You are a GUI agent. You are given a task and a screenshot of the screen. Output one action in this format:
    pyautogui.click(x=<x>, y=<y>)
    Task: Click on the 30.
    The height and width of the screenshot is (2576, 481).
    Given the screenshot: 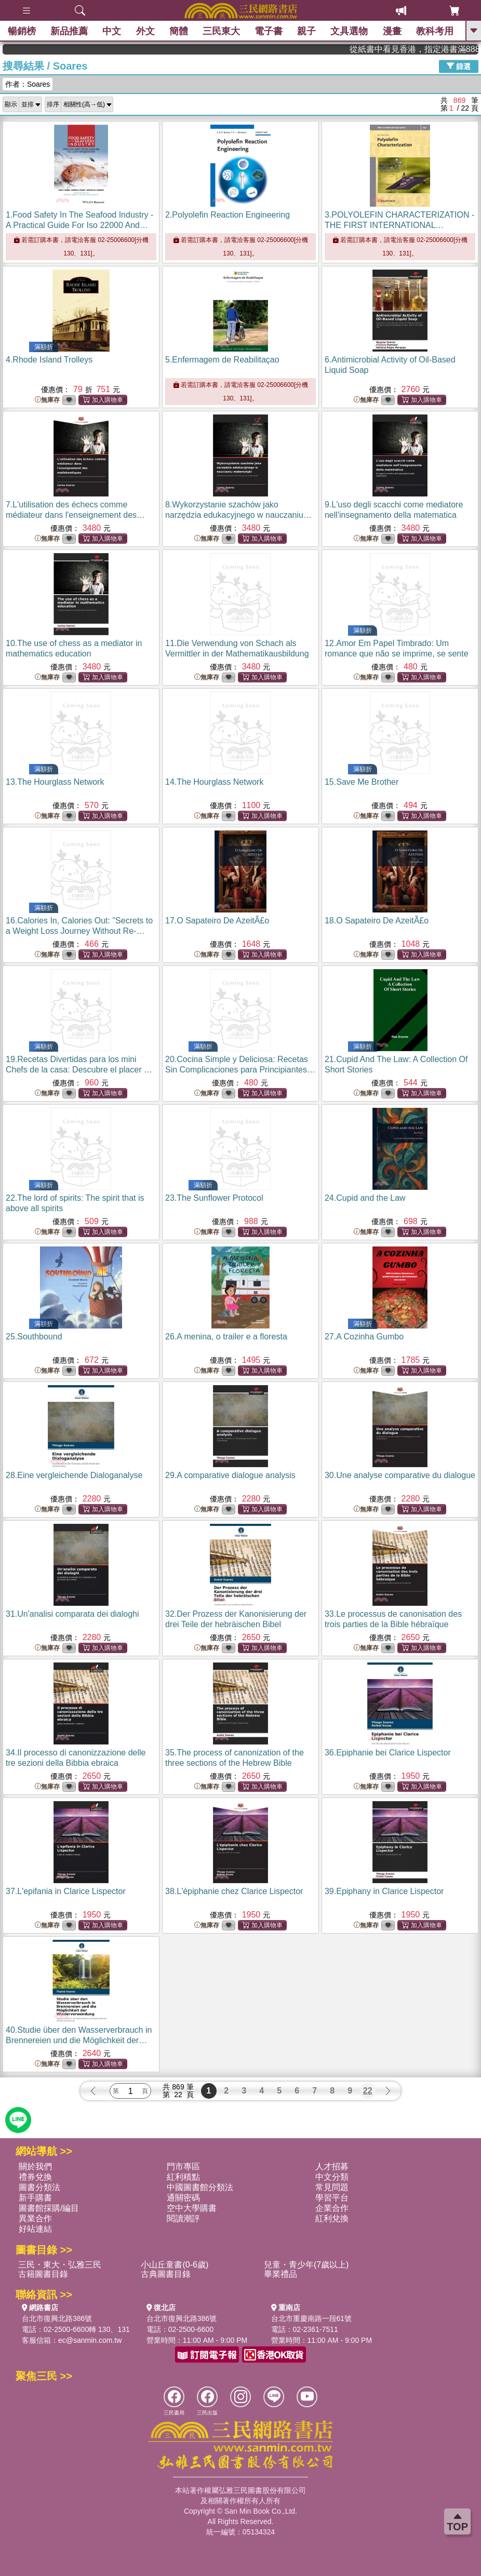 What is the action you would take?
    pyautogui.click(x=400, y=1475)
    